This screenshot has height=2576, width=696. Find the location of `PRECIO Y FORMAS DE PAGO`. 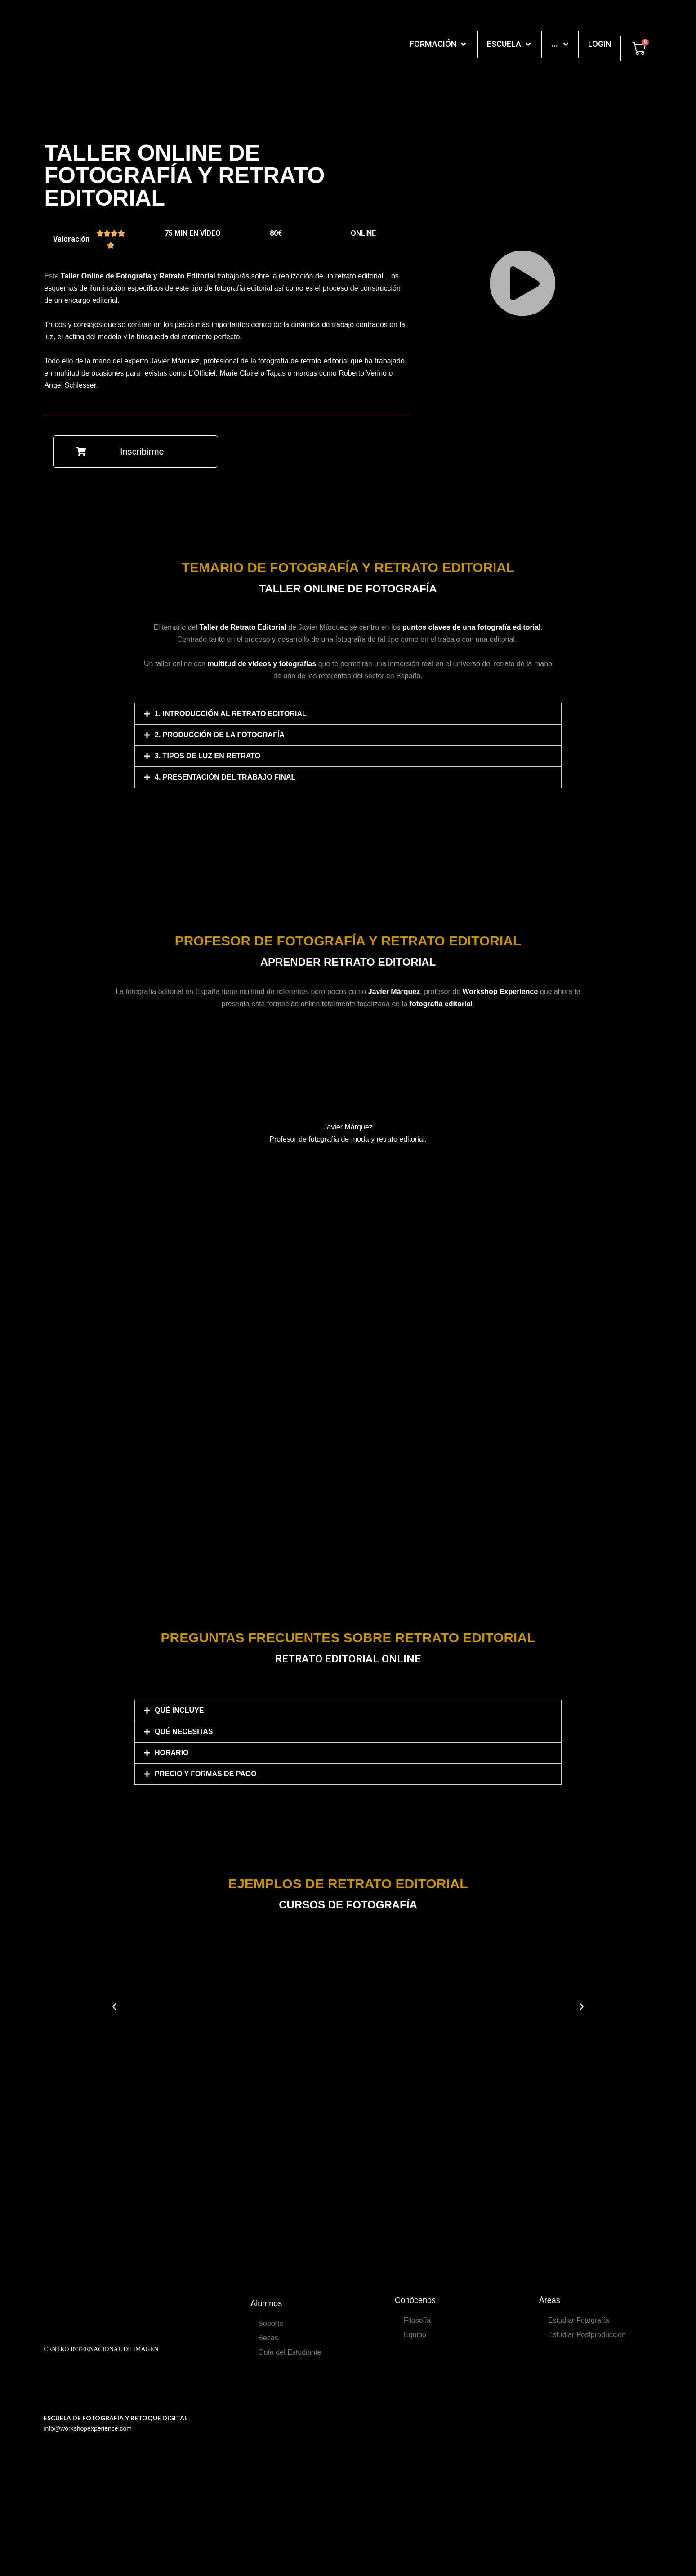

PRECIO Y FORMAS DE PAGO is located at coordinates (206, 1774).